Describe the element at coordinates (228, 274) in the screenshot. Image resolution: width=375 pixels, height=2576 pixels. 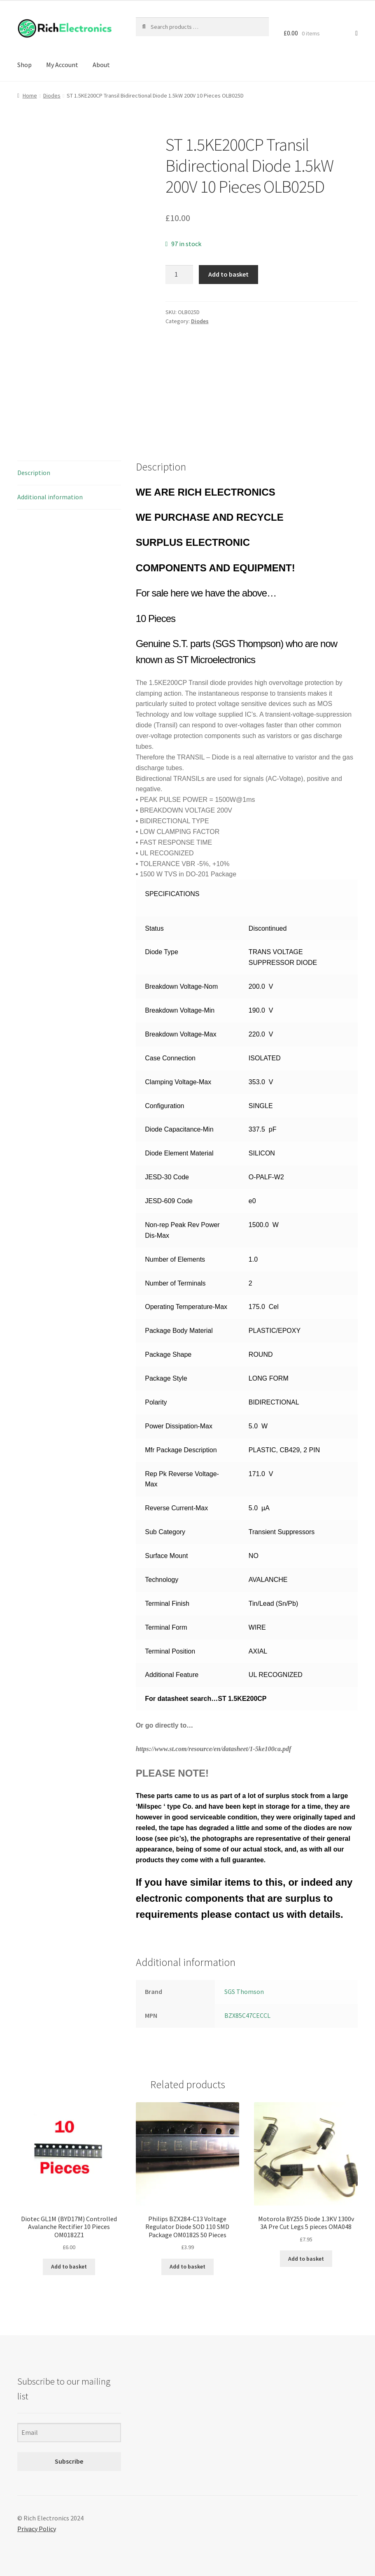
I see `Add to basket` at that location.